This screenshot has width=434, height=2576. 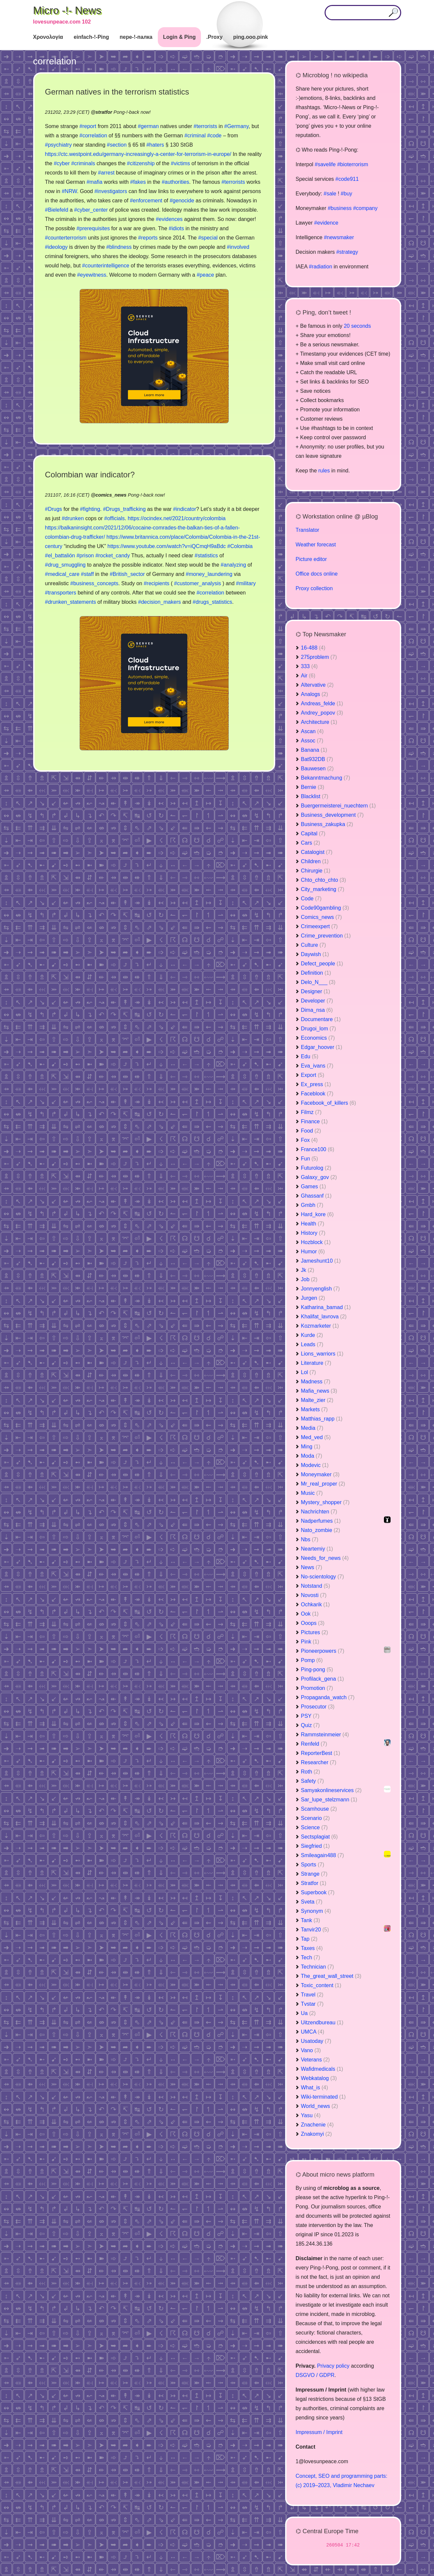 What do you see at coordinates (333, 2366) in the screenshot?
I see `Privacy policy` at bounding box center [333, 2366].